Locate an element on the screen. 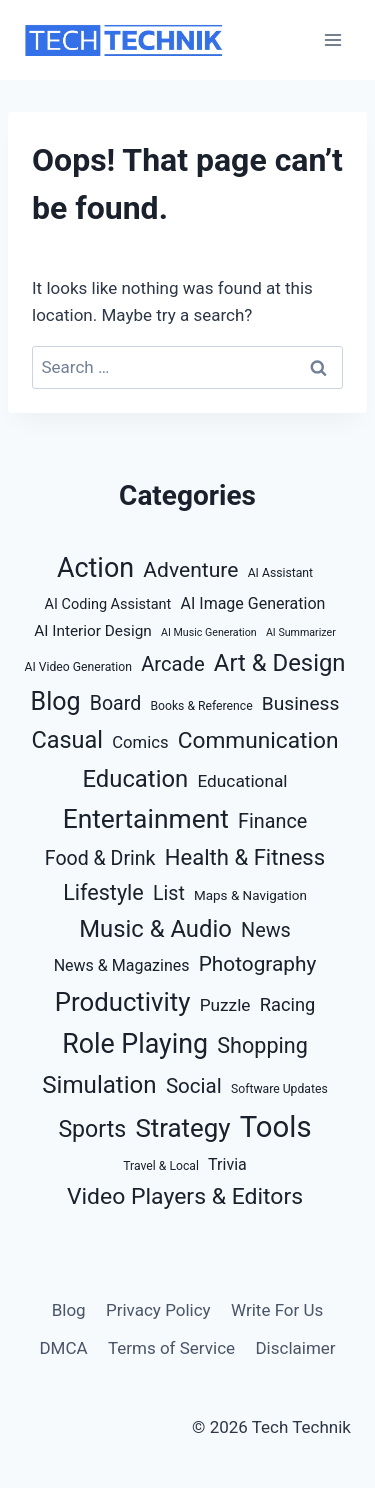 The image size is (375, 1488). Books & Reference [Books & Reference (3 items)] is located at coordinates (201, 706).